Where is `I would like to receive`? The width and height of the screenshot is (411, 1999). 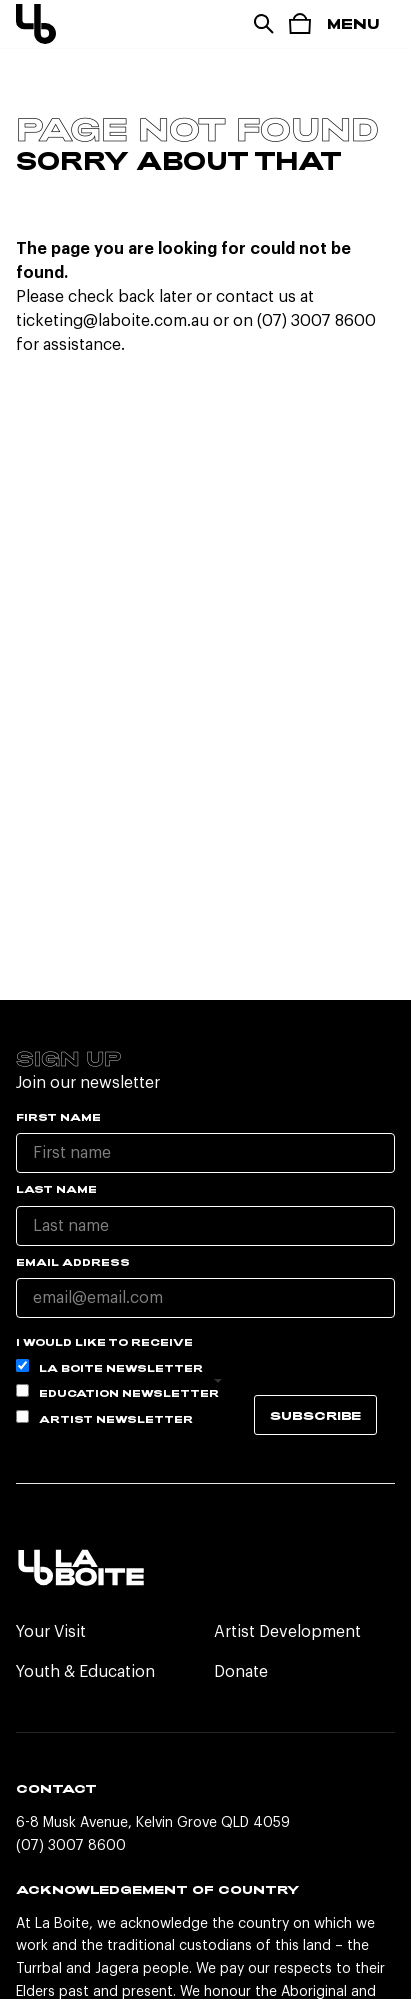
I would like to receive is located at coordinates (104, 1342).